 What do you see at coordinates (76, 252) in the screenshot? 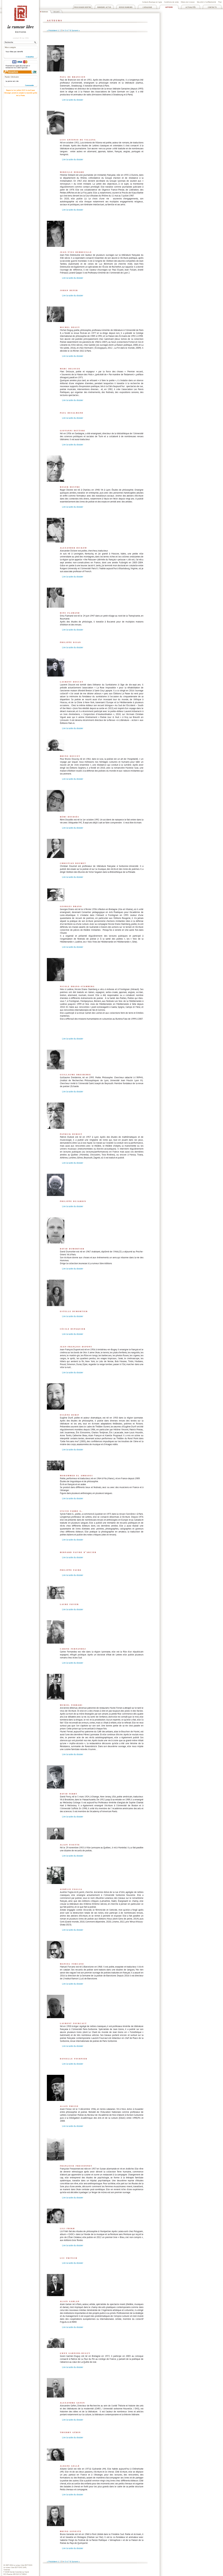
I see `Jean-Yves Debreuille` at bounding box center [76, 252].